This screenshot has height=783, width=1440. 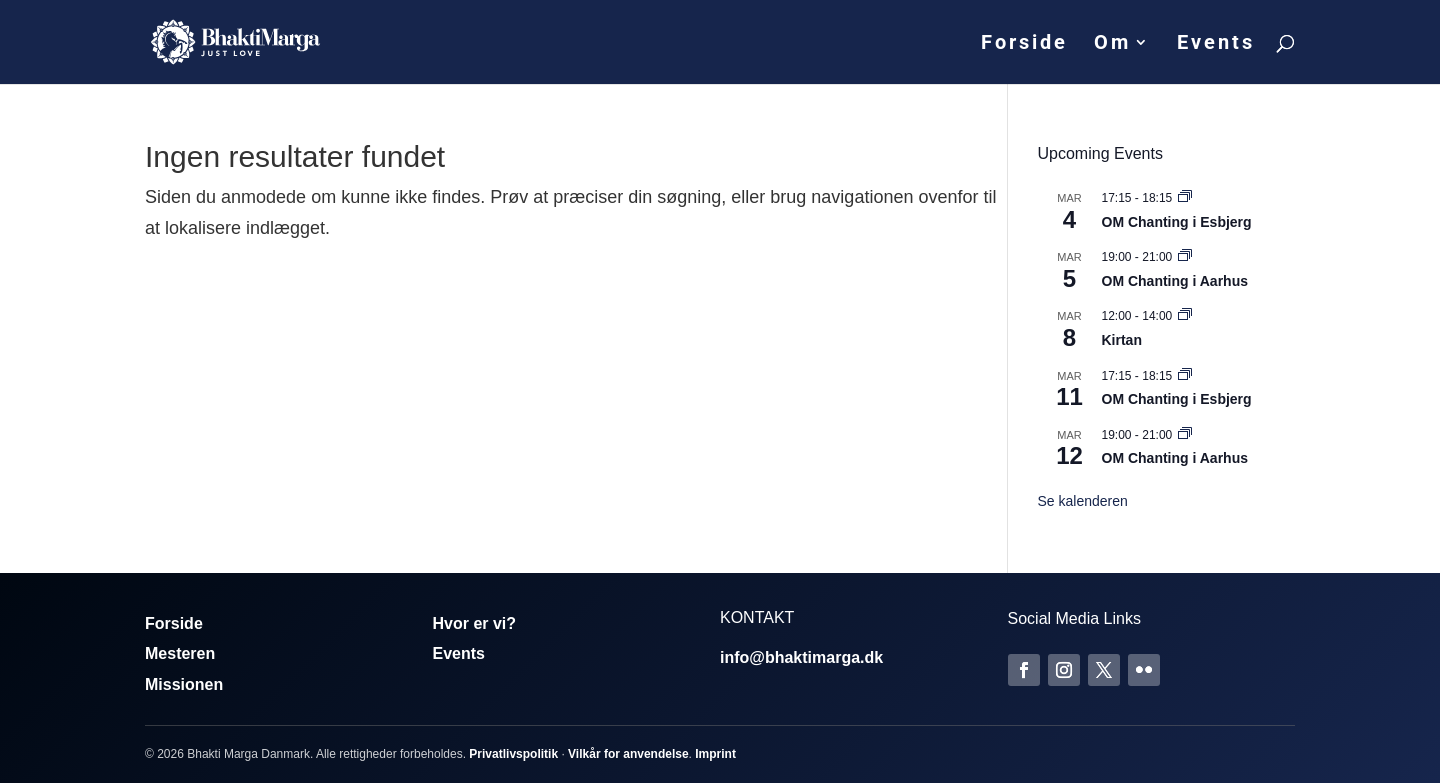 I want to click on Imprint, so click(x=715, y=754).